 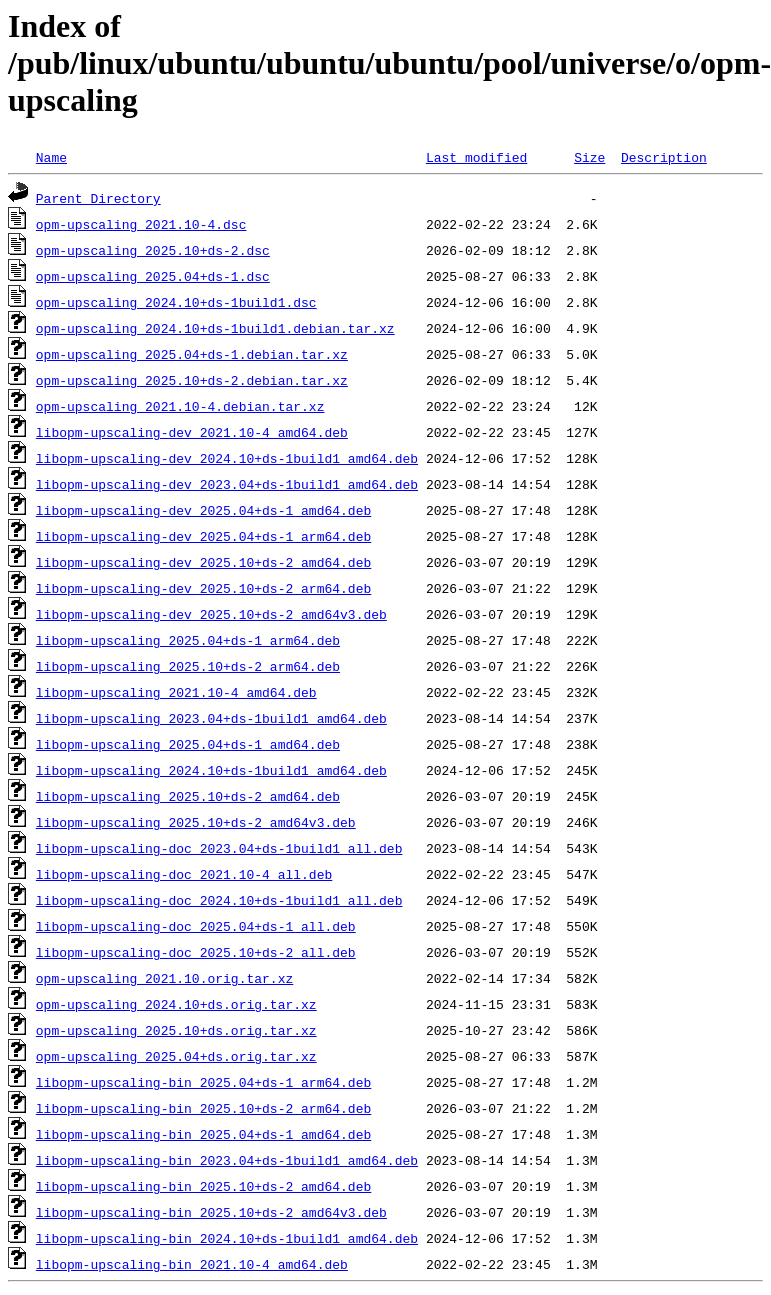 What do you see at coordinates (176, 1030) in the screenshot?
I see `opm-upscaling_2025.10+ds.orig.tar.xz` at bounding box center [176, 1030].